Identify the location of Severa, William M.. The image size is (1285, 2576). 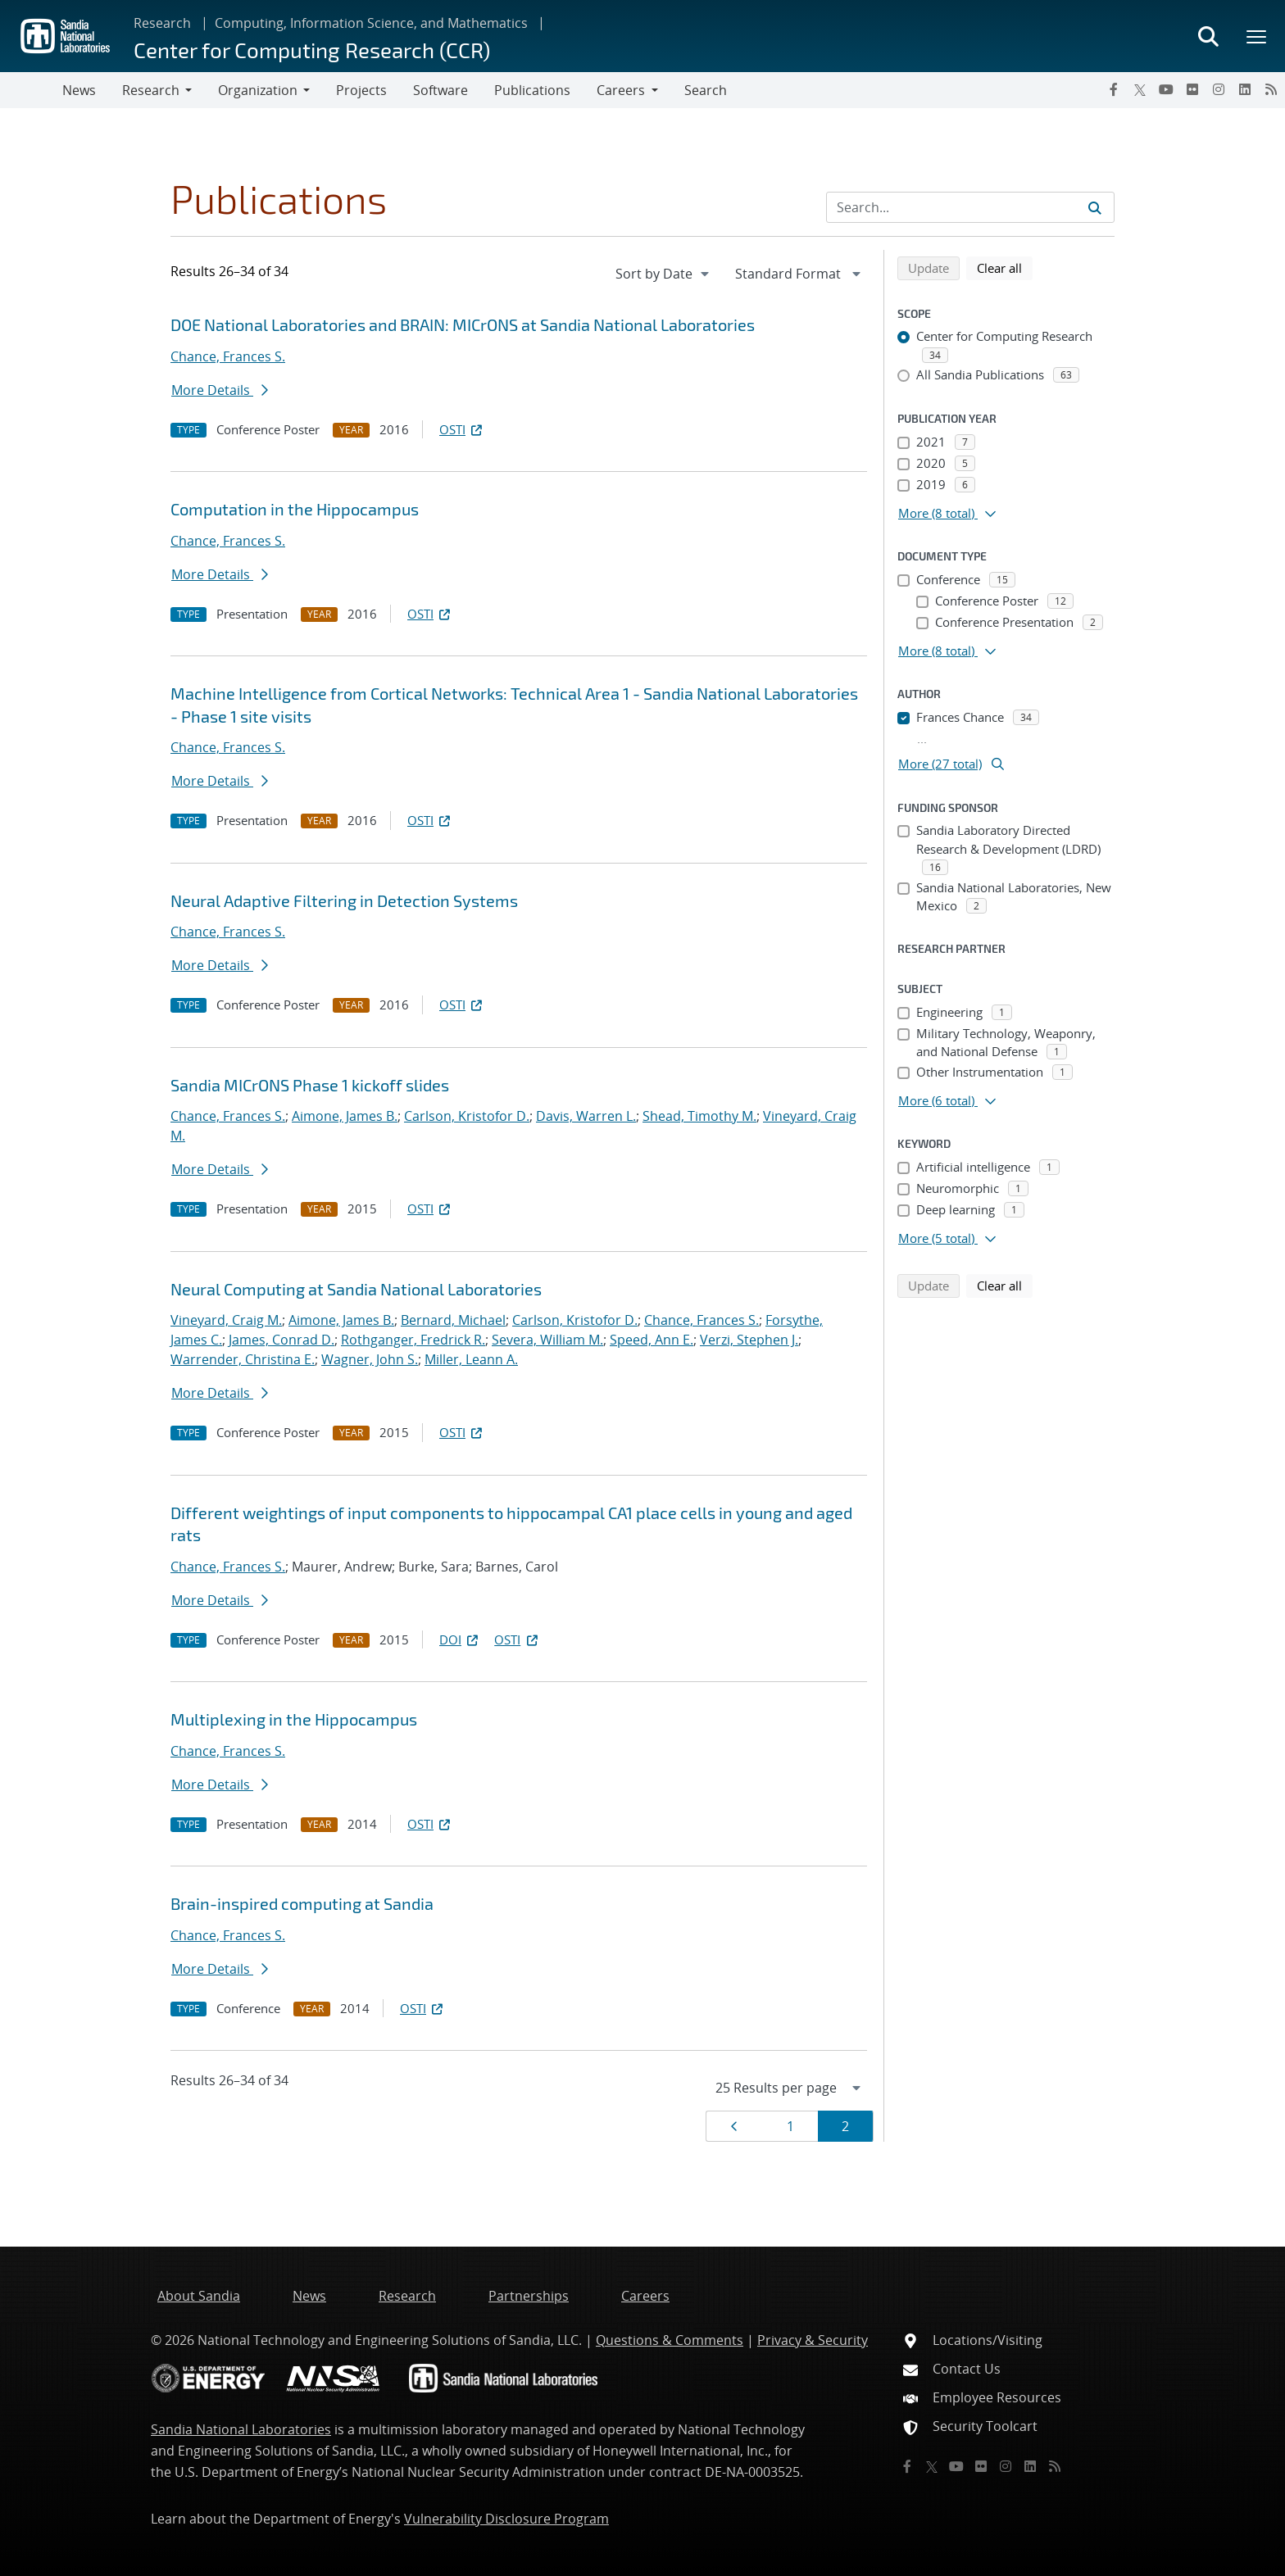
(547, 1340).